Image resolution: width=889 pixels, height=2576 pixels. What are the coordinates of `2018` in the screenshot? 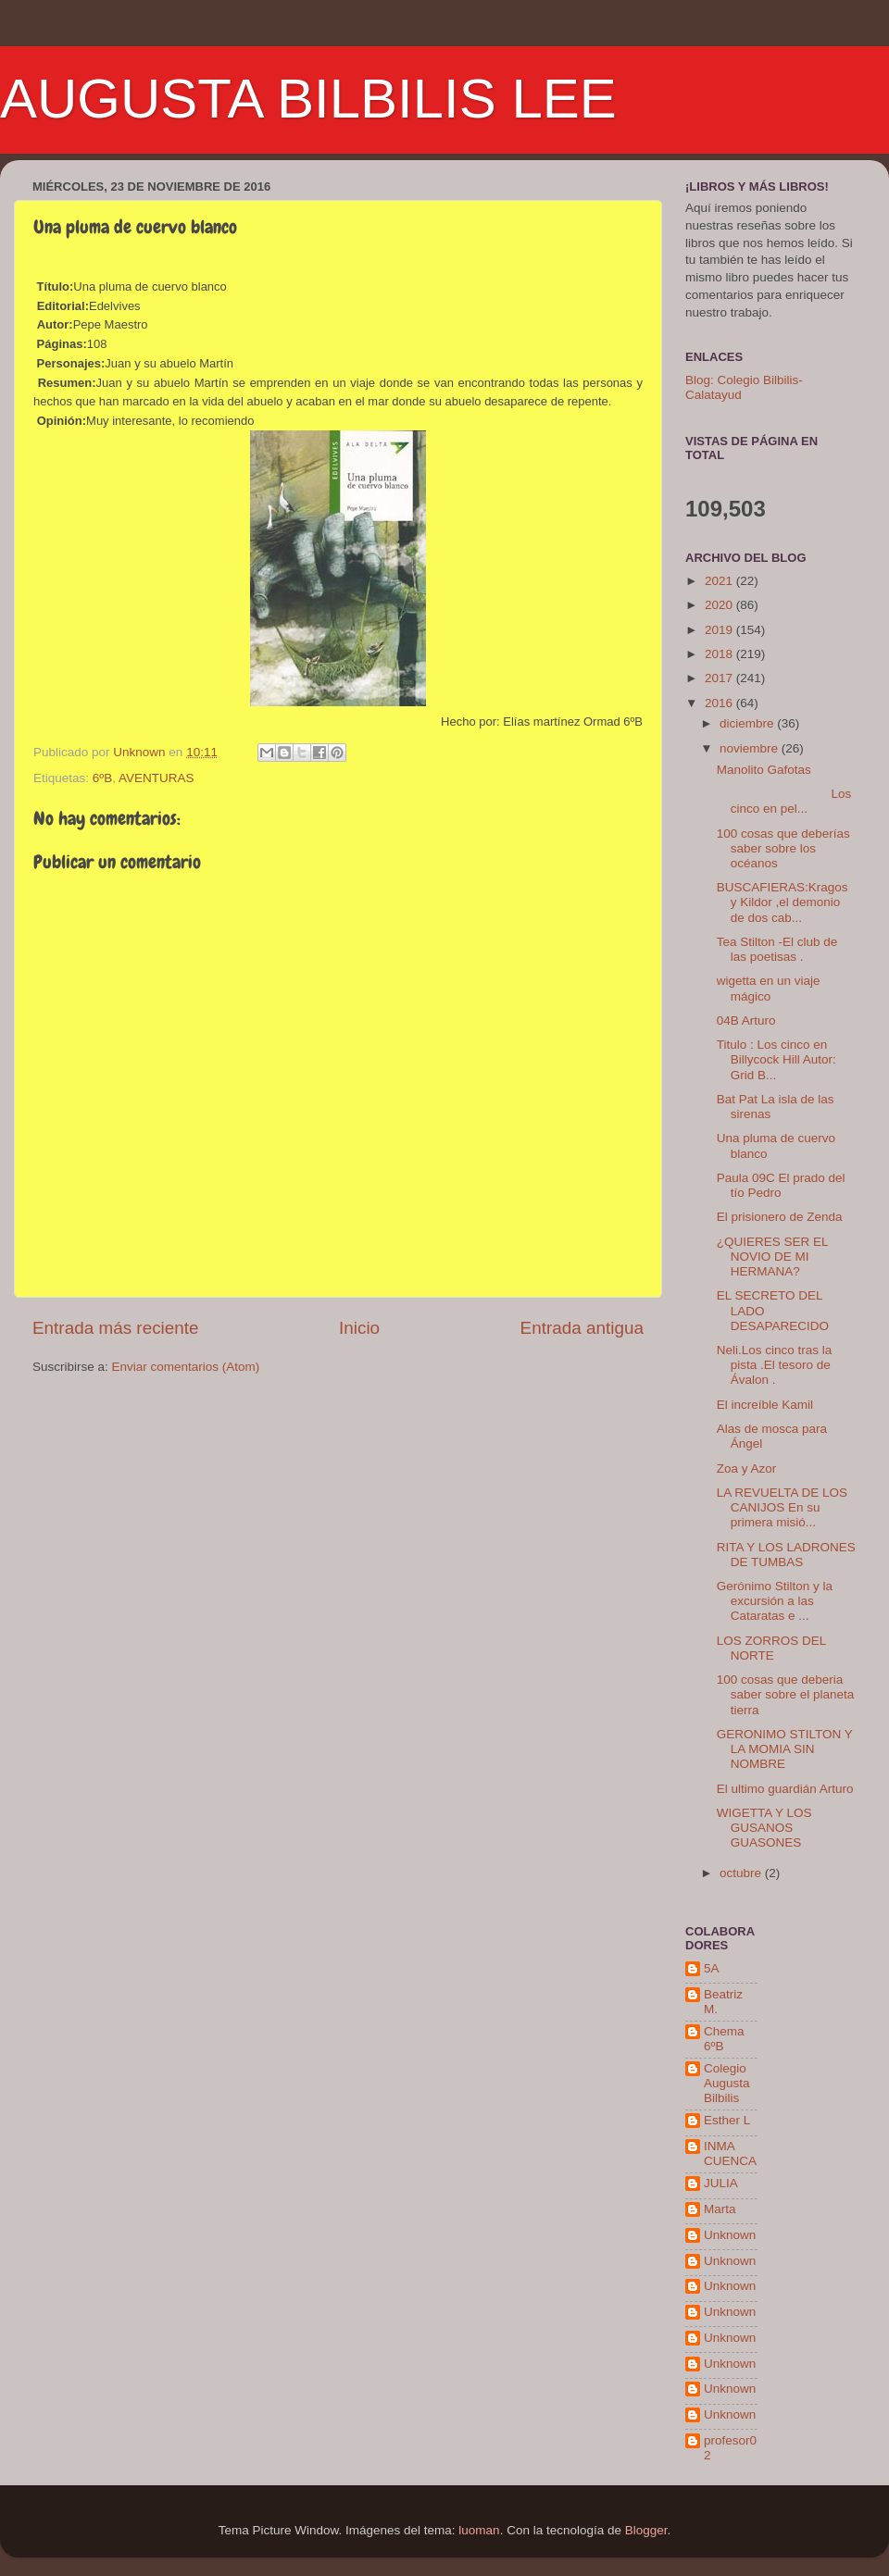 It's located at (720, 654).